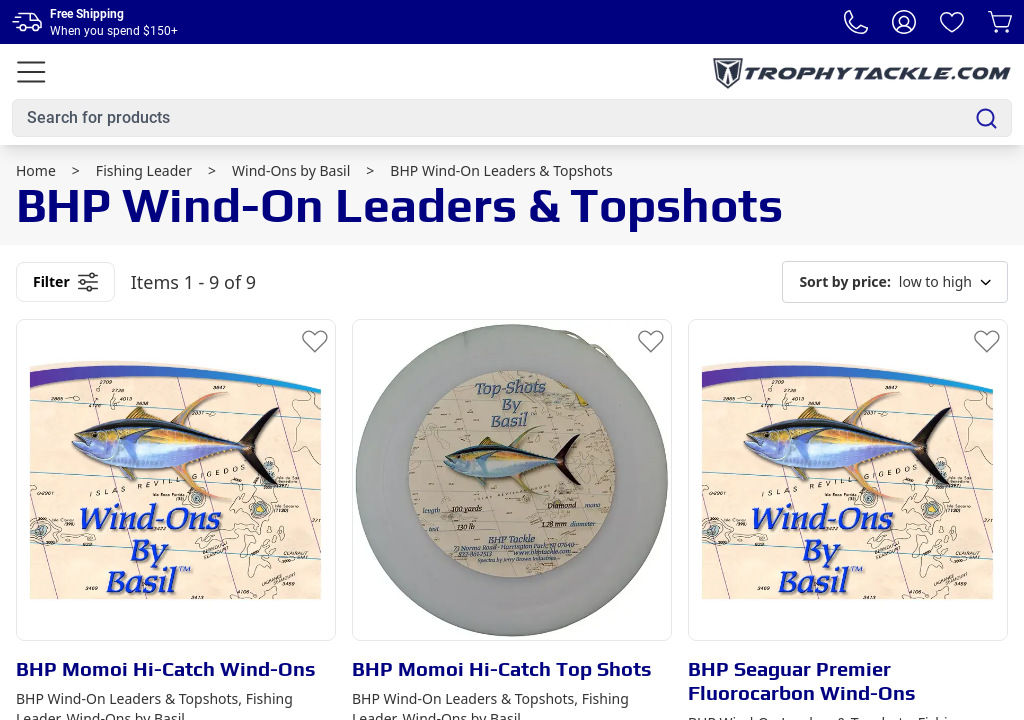 The height and width of the screenshot is (720, 1024). I want to click on [My Account], so click(904, 22).